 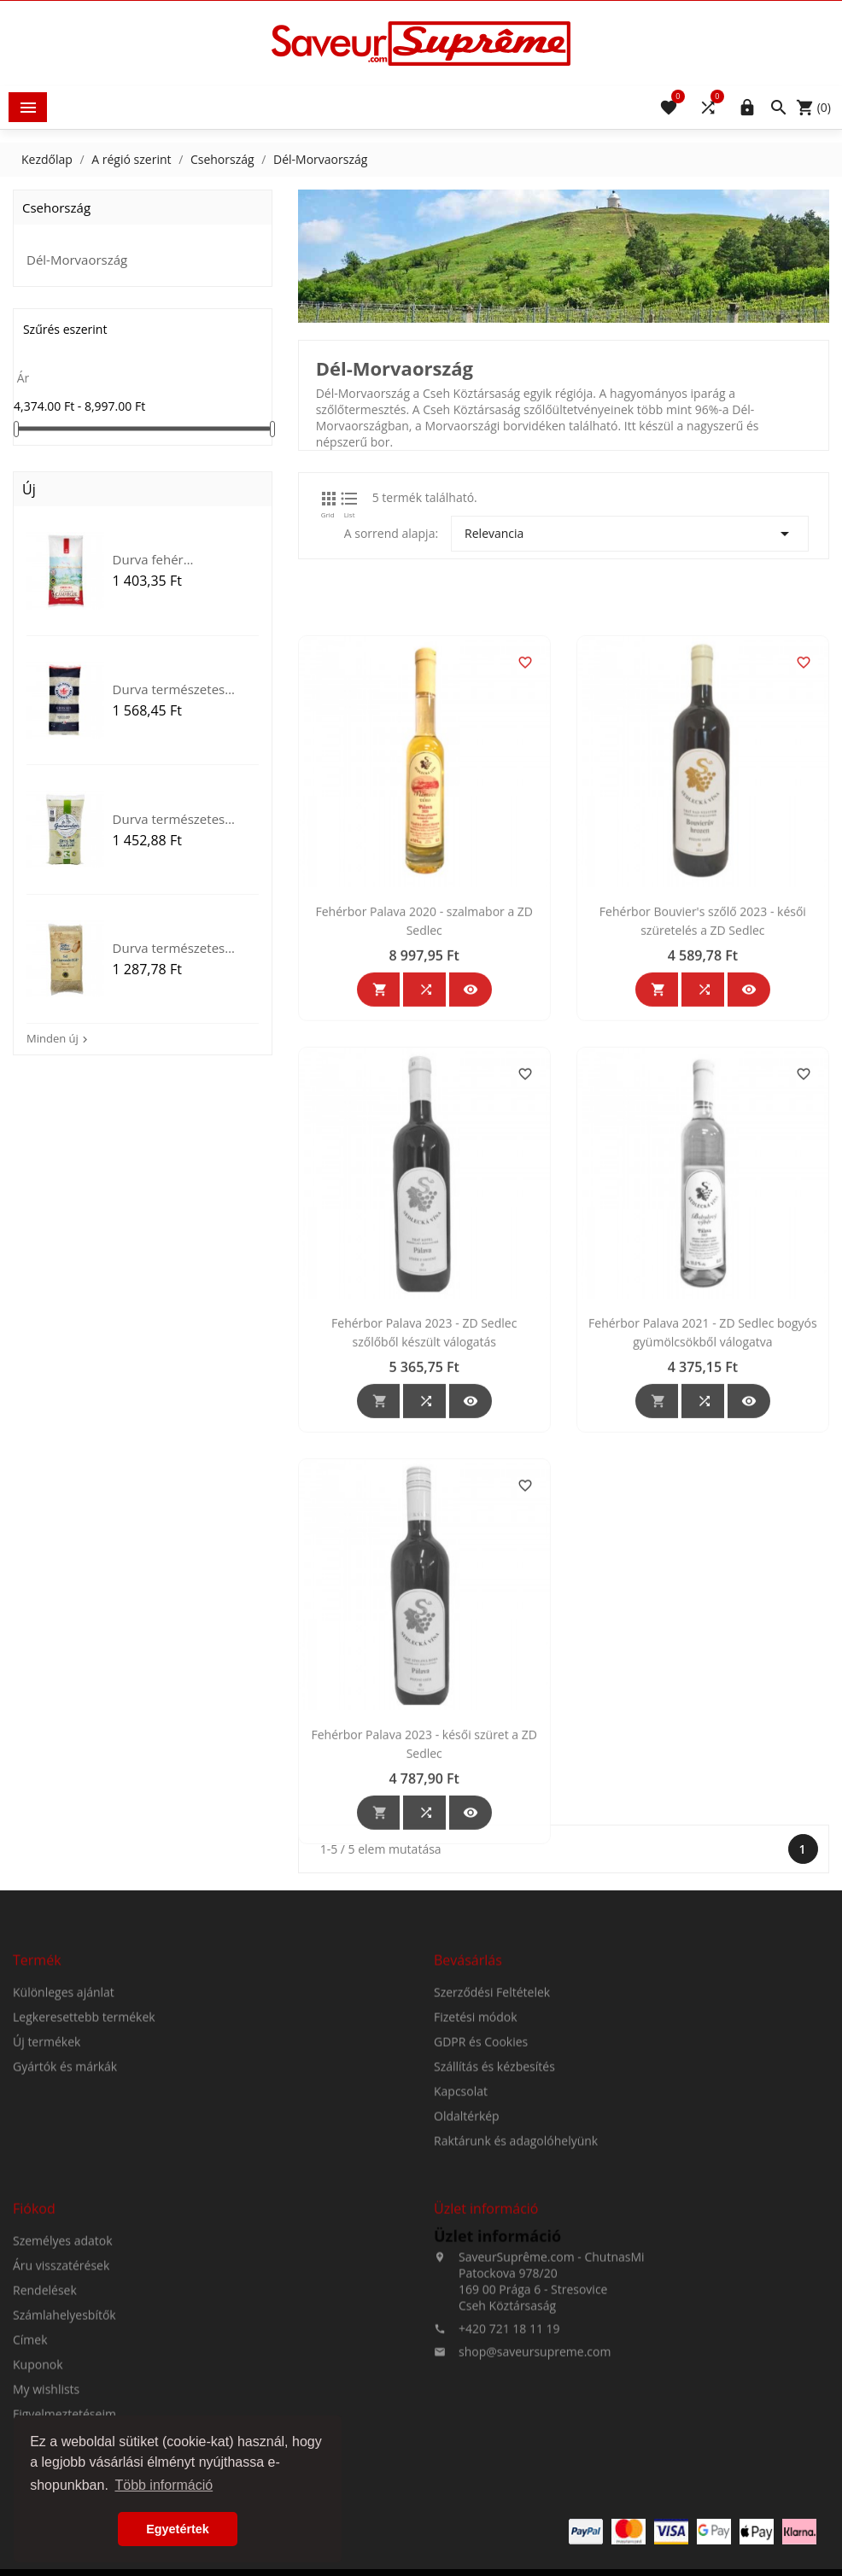 What do you see at coordinates (76, 259) in the screenshot?
I see `Dél-Morvaország` at bounding box center [76, 259].